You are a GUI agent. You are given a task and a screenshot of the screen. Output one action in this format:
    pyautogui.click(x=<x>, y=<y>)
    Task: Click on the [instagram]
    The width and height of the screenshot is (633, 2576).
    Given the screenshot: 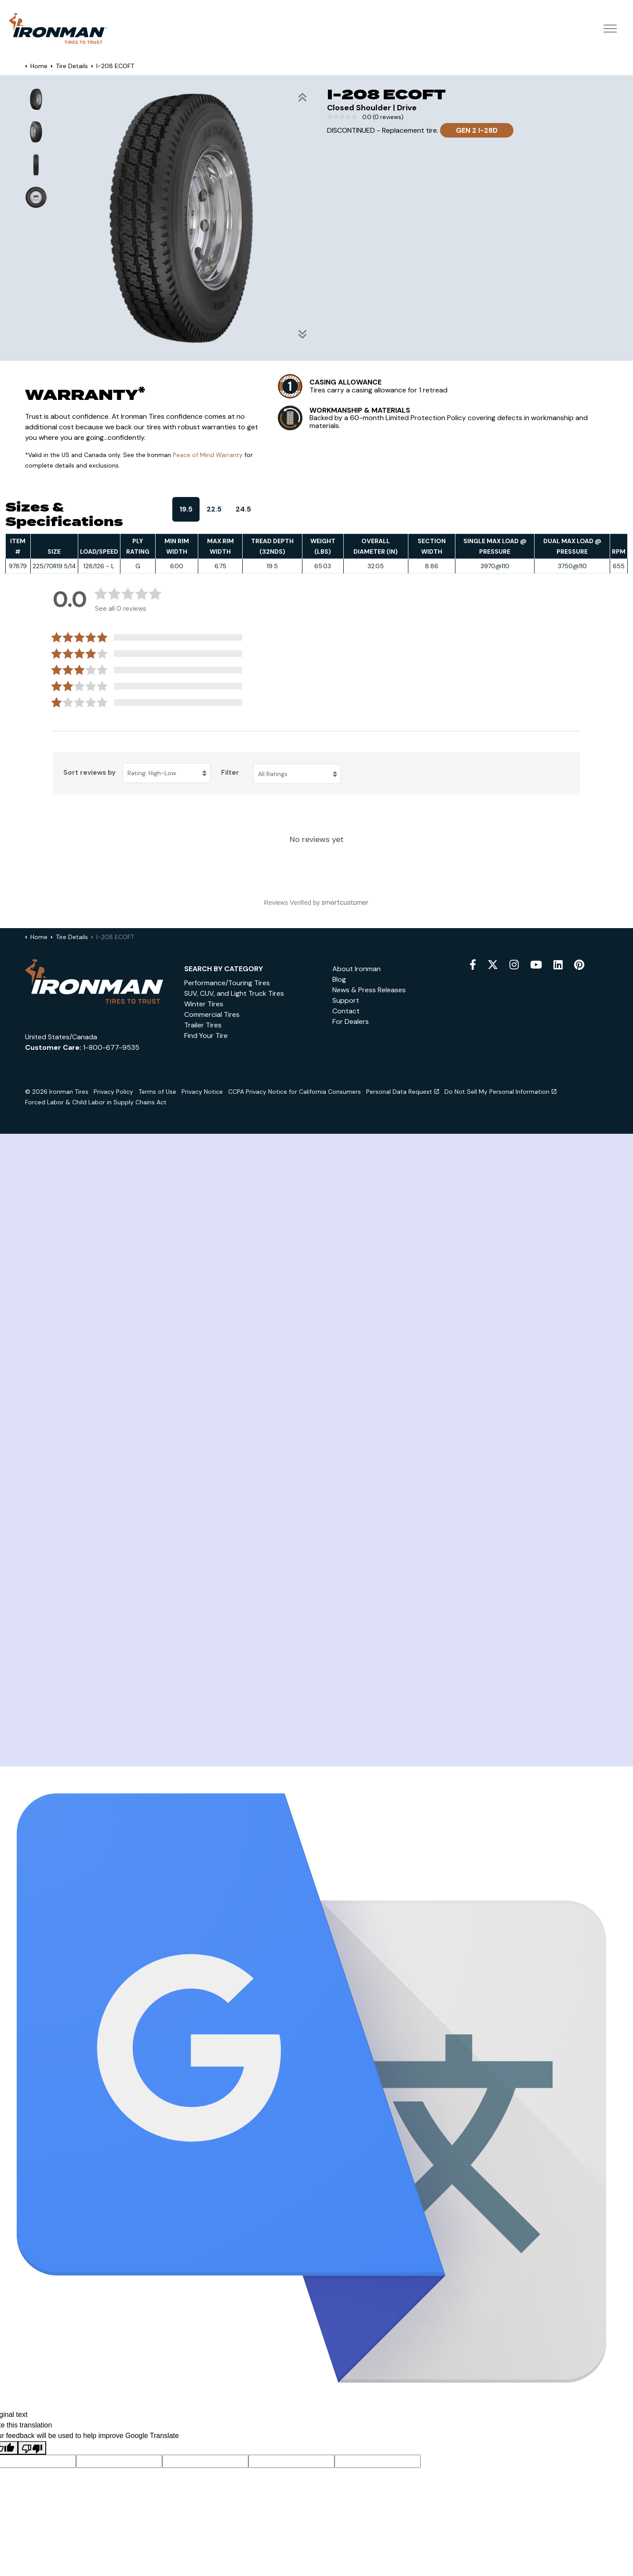 What is the action you would take?
    pyautogui.click(x=514, y=965)
    